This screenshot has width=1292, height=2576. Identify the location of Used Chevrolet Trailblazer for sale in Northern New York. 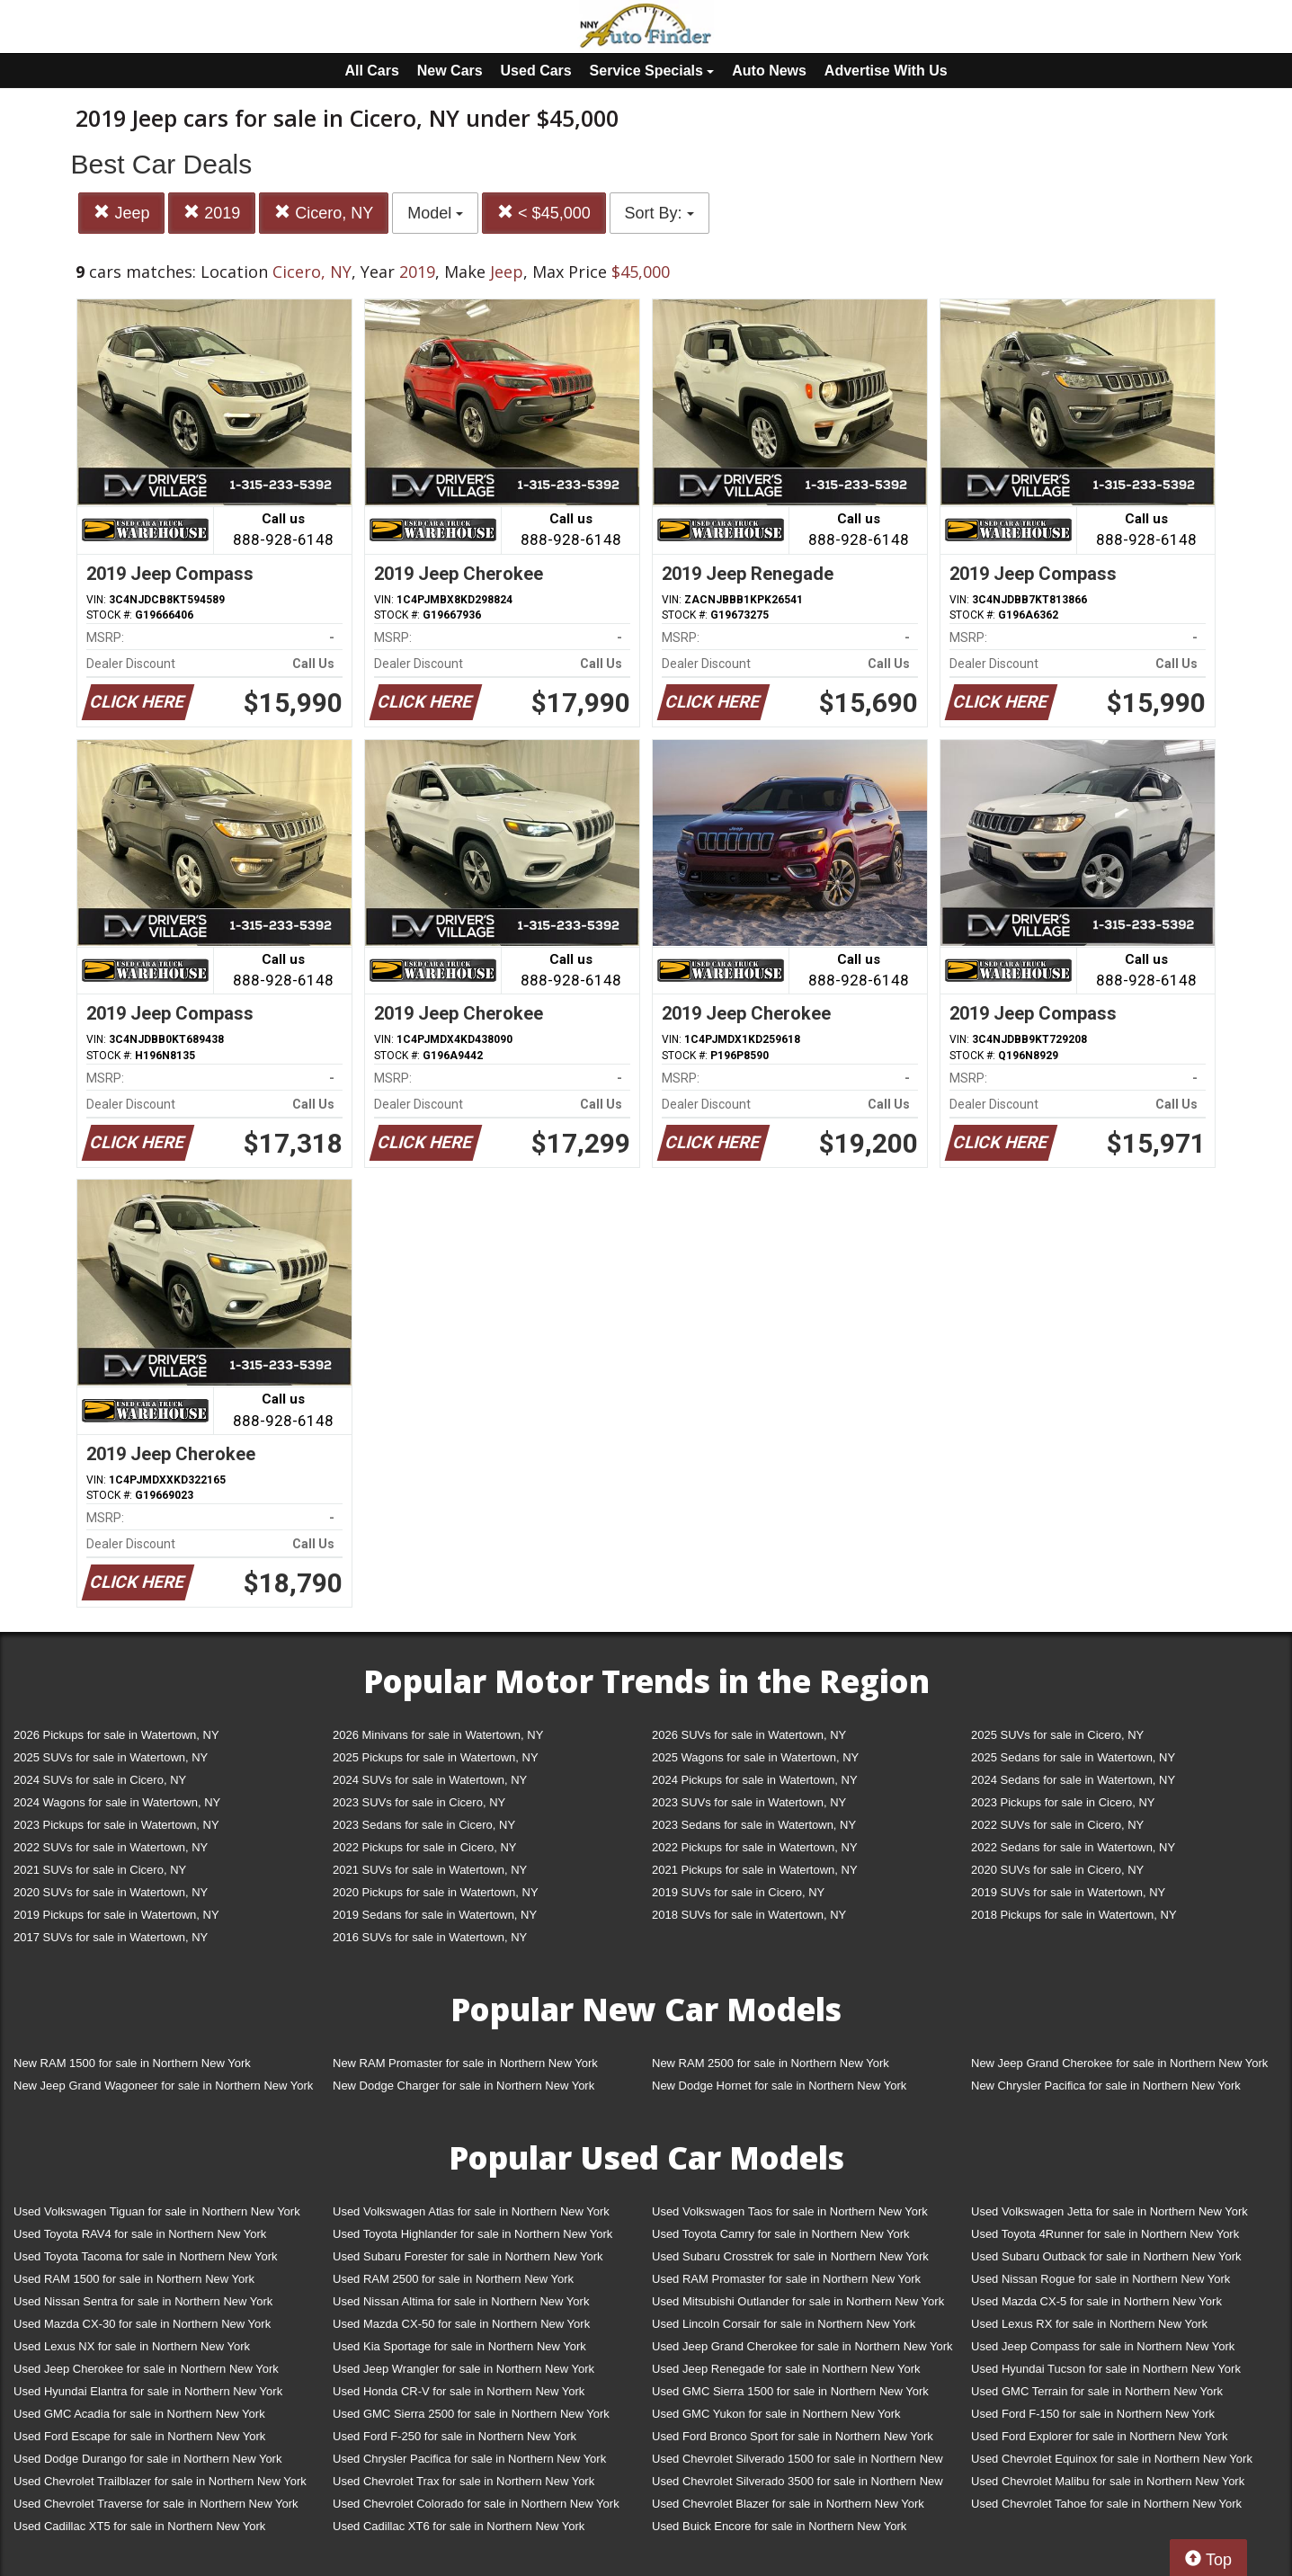
(160, 2481).